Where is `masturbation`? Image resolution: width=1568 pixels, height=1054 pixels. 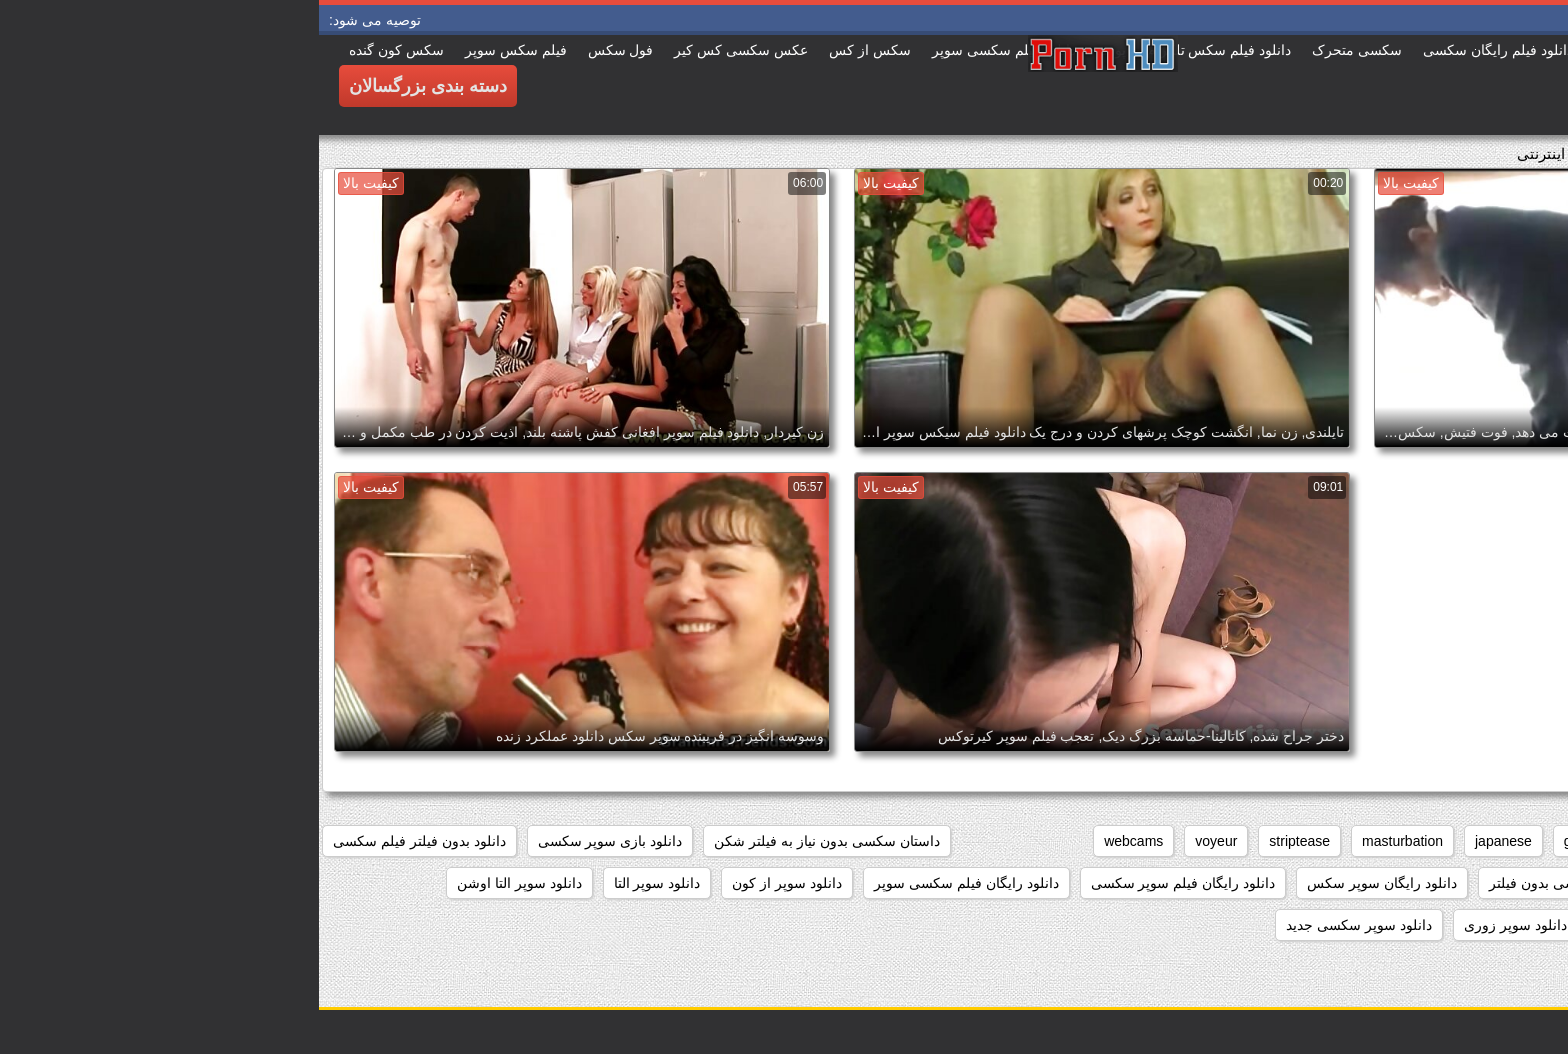 masturbation is located at coordinates (1083, 841).